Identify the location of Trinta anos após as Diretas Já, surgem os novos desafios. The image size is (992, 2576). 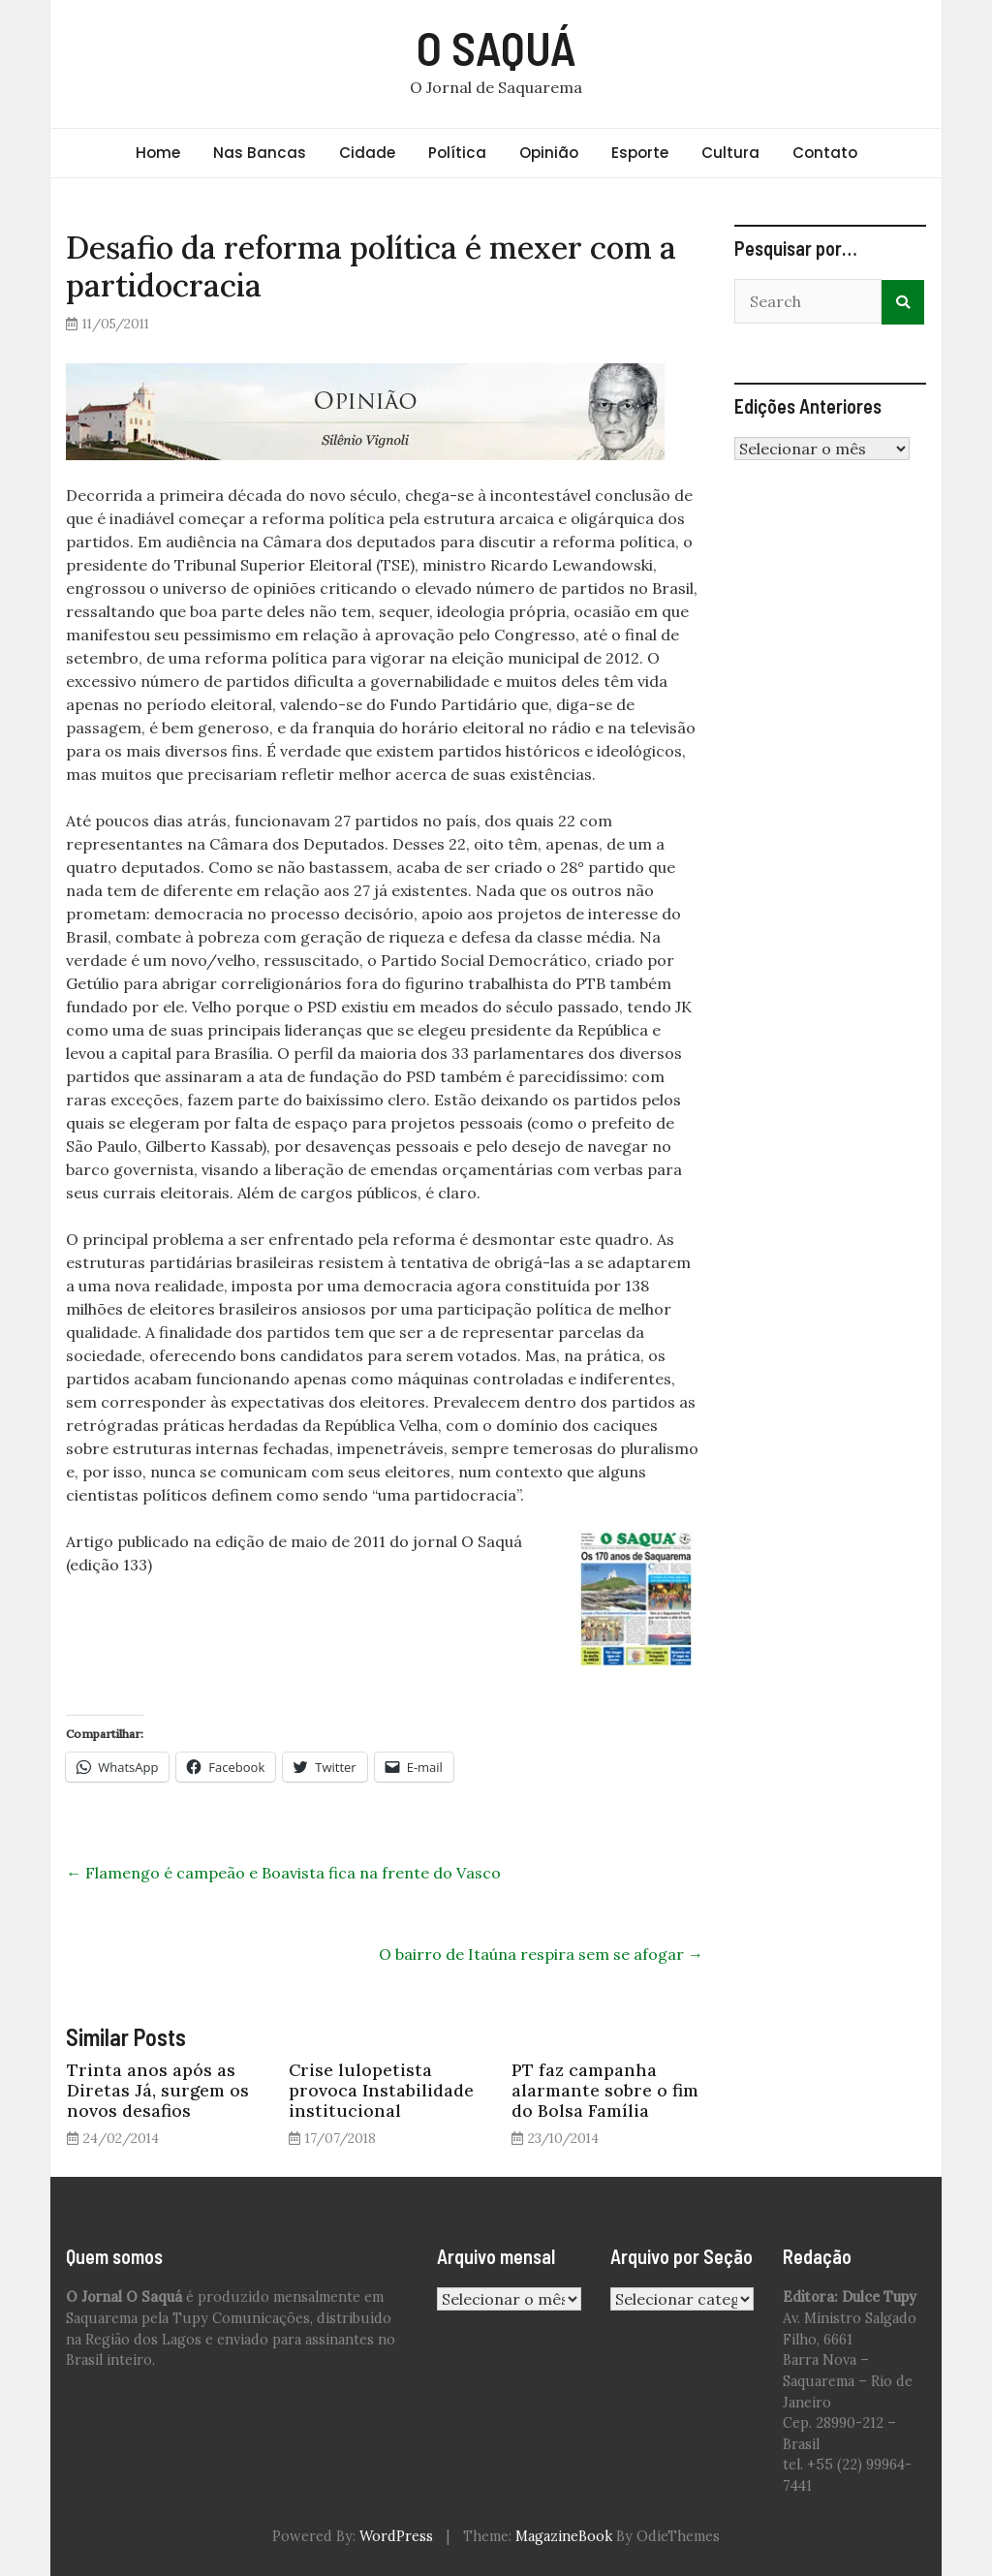
(158, 2090).